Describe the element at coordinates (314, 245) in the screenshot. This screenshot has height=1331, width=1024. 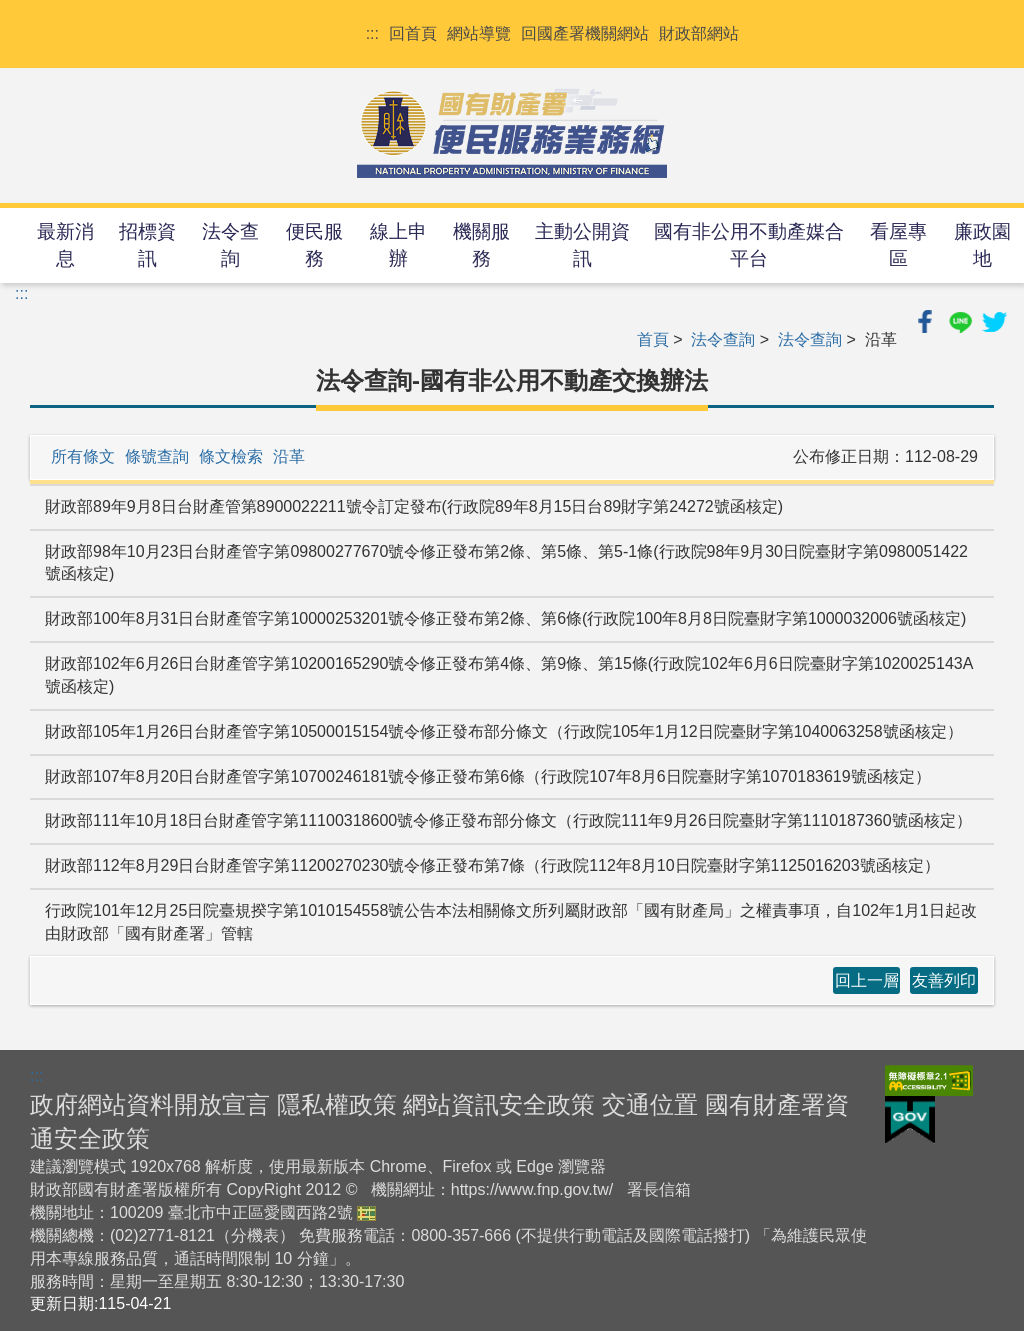
I see `便民服務` at that location.